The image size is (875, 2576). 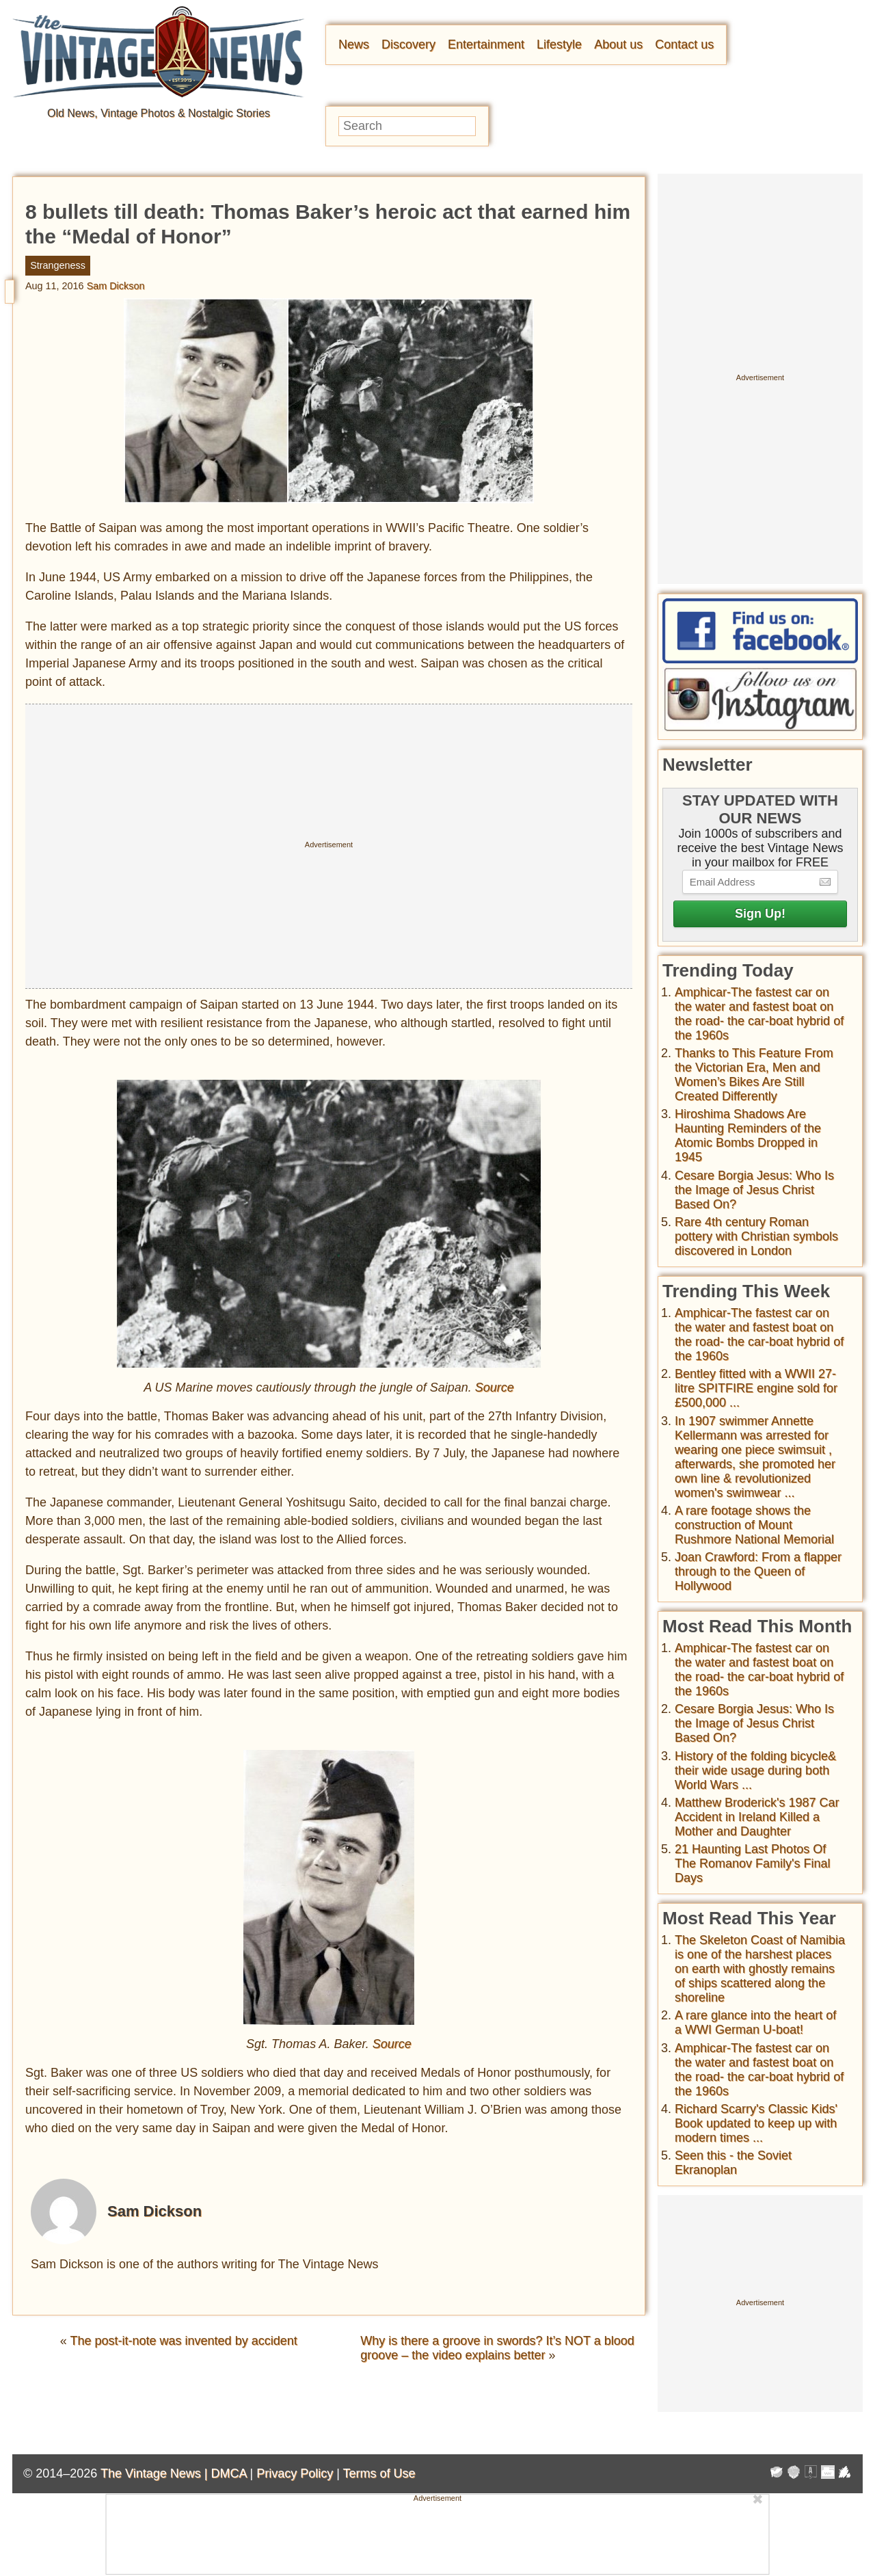 I want to click on Strangeness, so click(x=57, y=265).